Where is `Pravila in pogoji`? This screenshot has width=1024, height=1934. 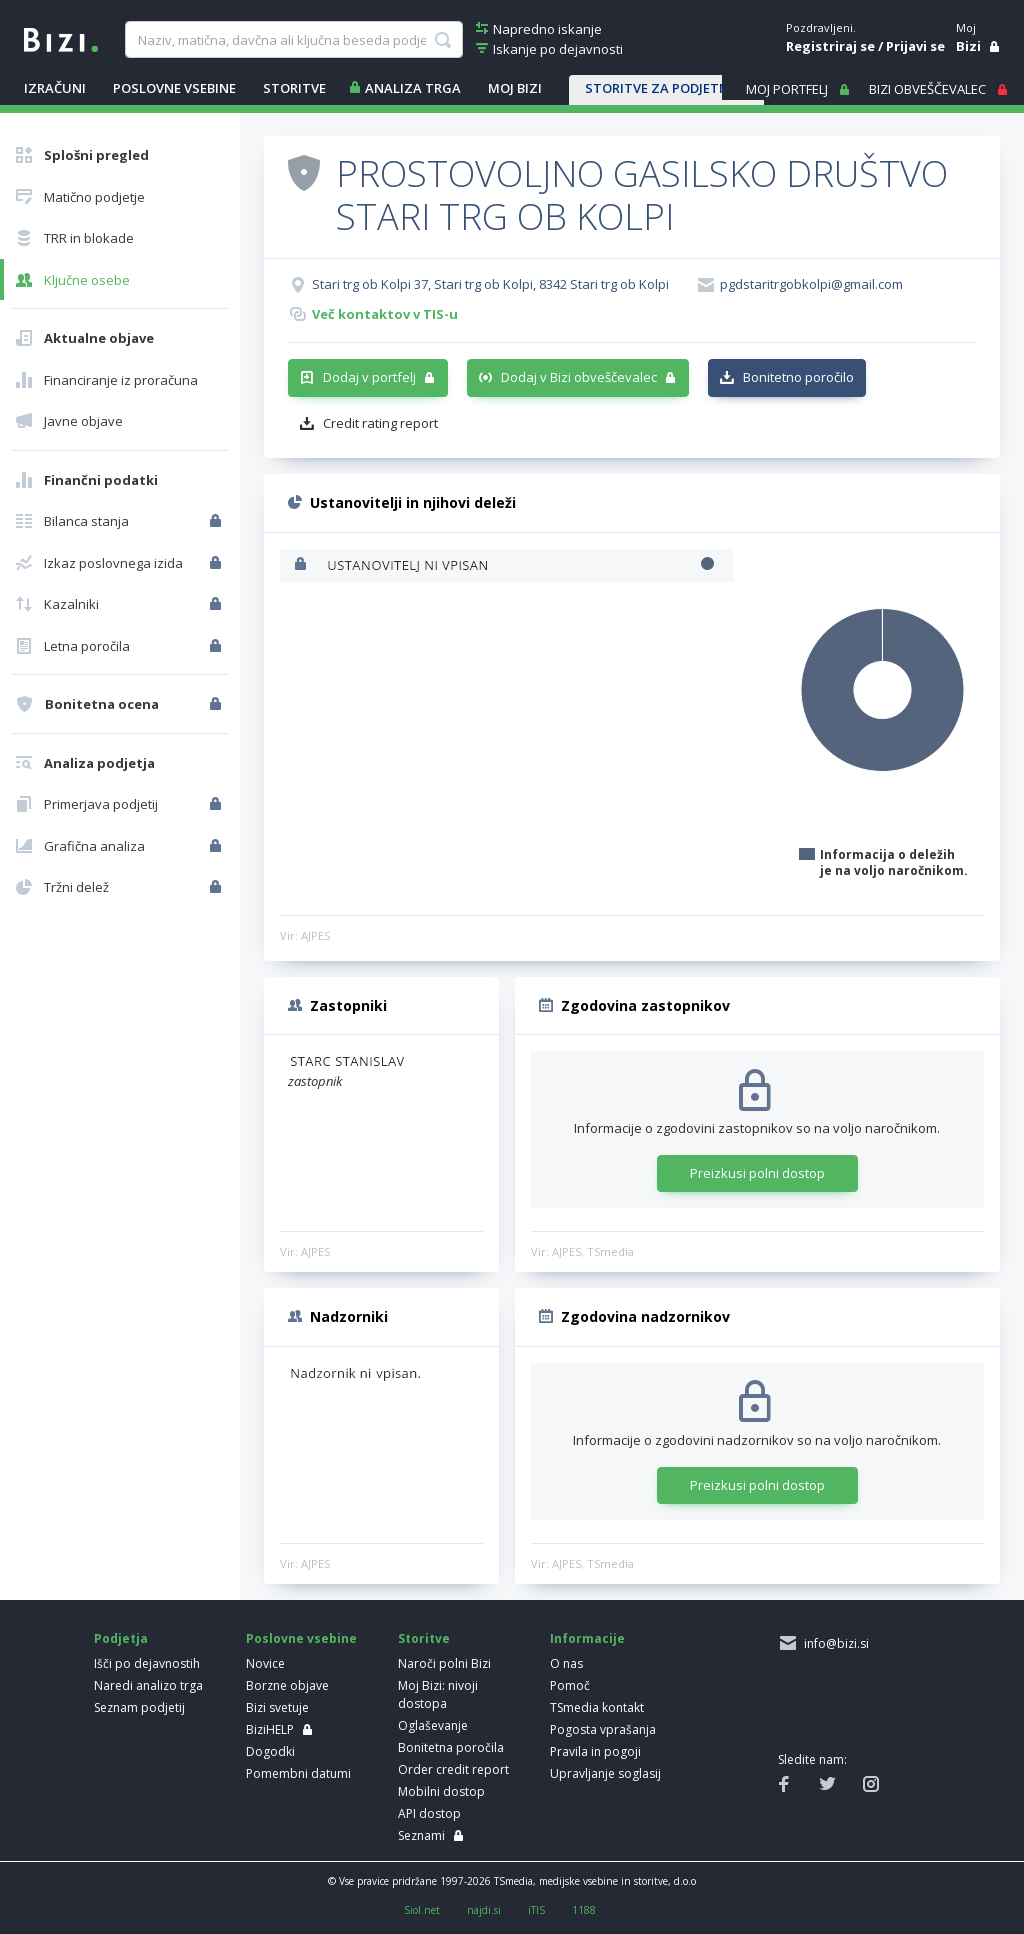 Pravila in pogoji is located at coordinates (595, 1751).